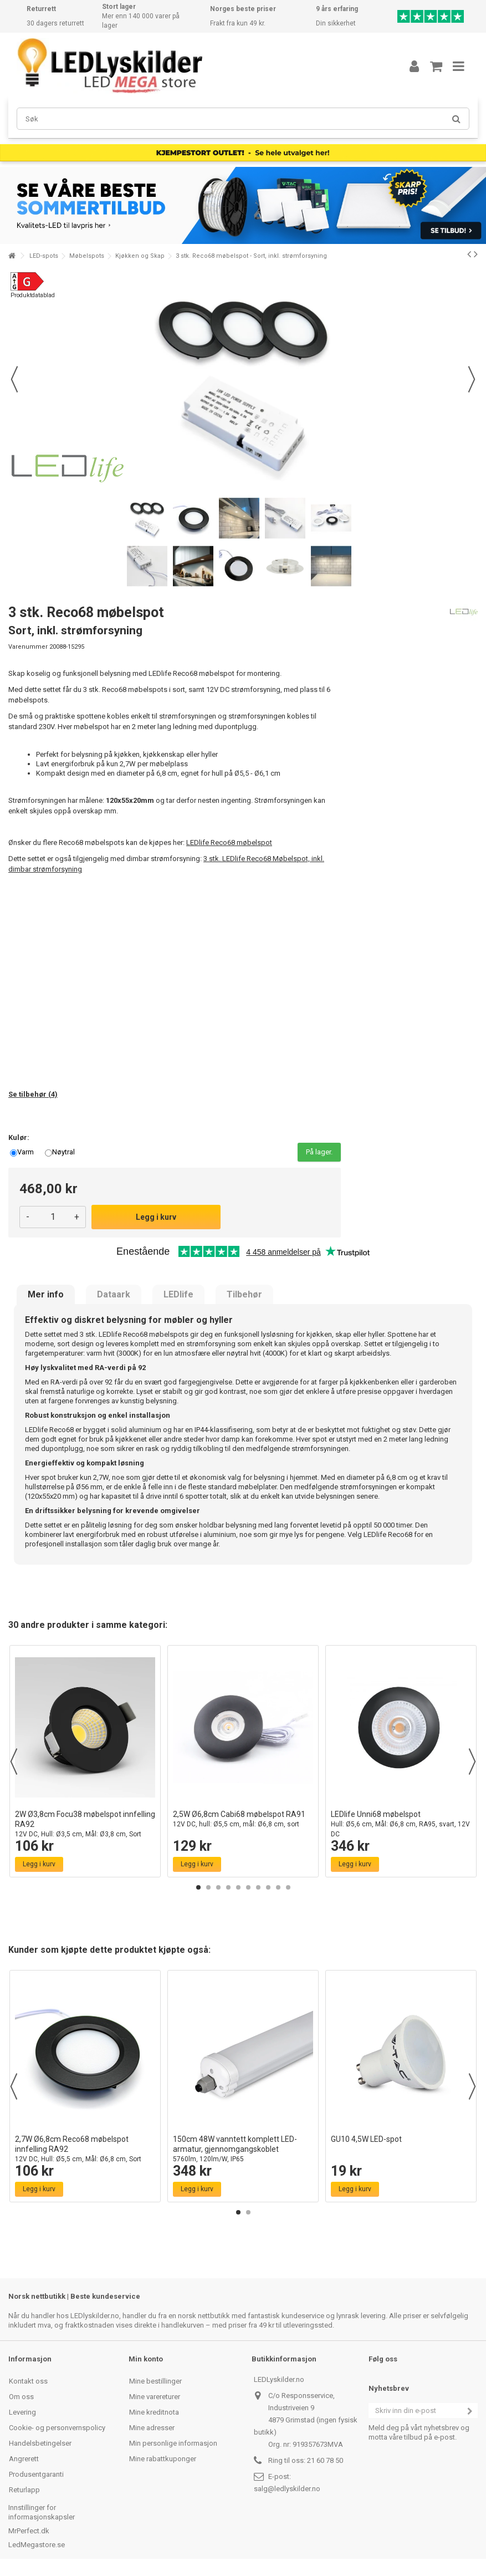 The height and width of the screenshot is (2576, 486). I want to click on 150cm 48W vanntett komplett LED-armatur, gjennomgangskoblet, so click(243, 2149).